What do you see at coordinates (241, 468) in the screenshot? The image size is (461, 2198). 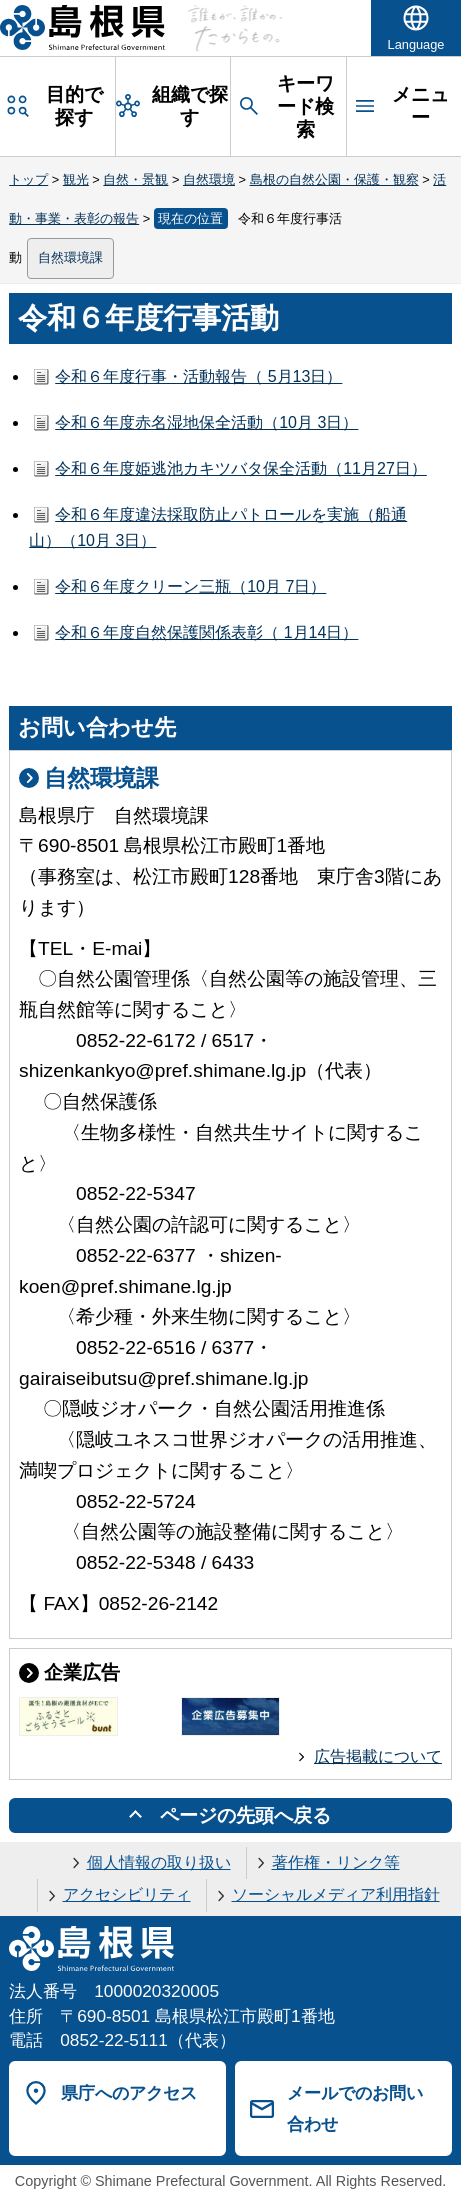 I see `令和６年度姫逃池カキツバタ保全活動（11月27日）` at bounding box center [241, 468].